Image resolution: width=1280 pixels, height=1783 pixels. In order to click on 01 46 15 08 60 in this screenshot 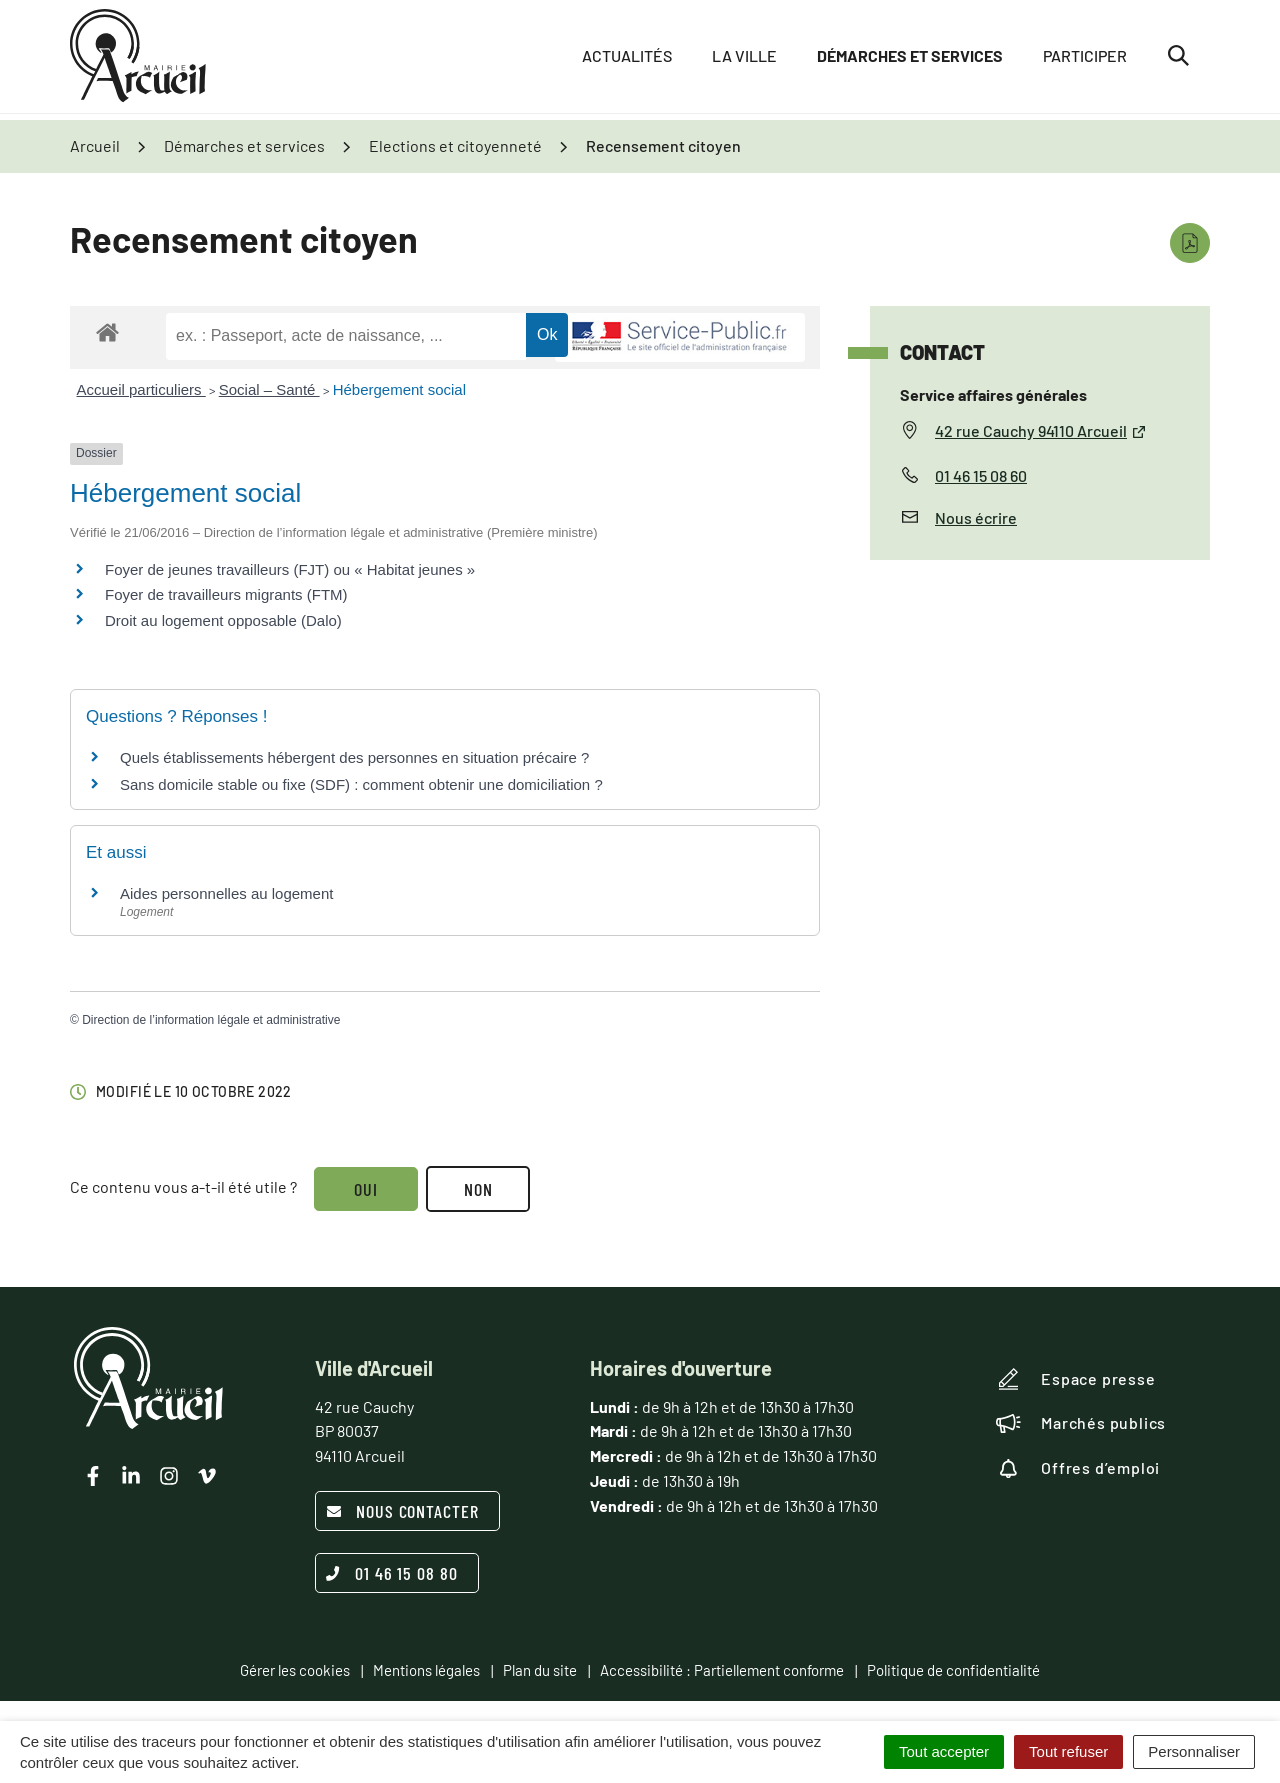, I will do `click(981, 475)`.